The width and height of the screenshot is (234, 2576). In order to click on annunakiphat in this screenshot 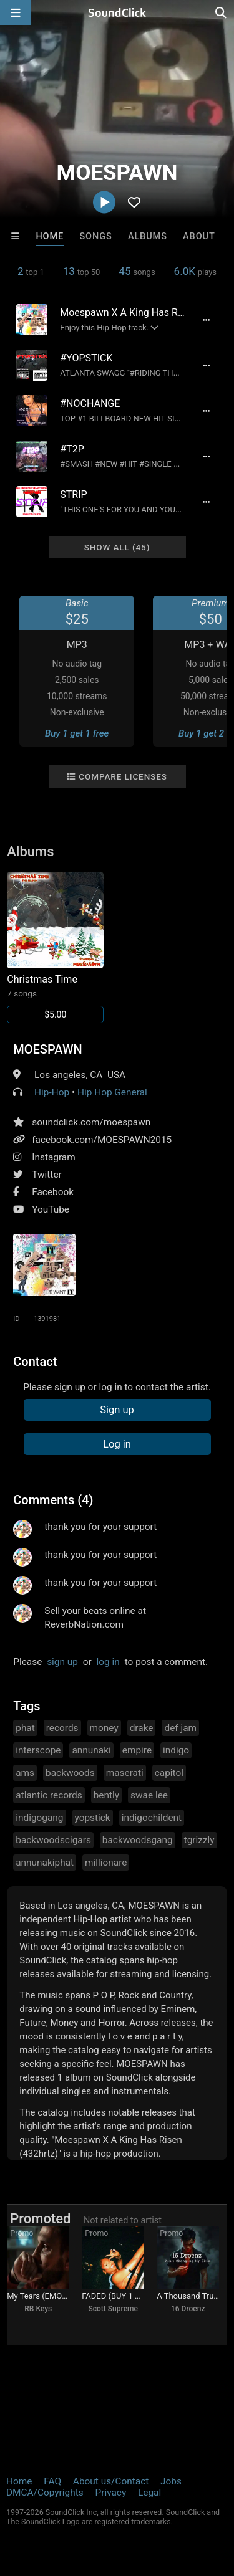, I will do `click(45, 1862)`.